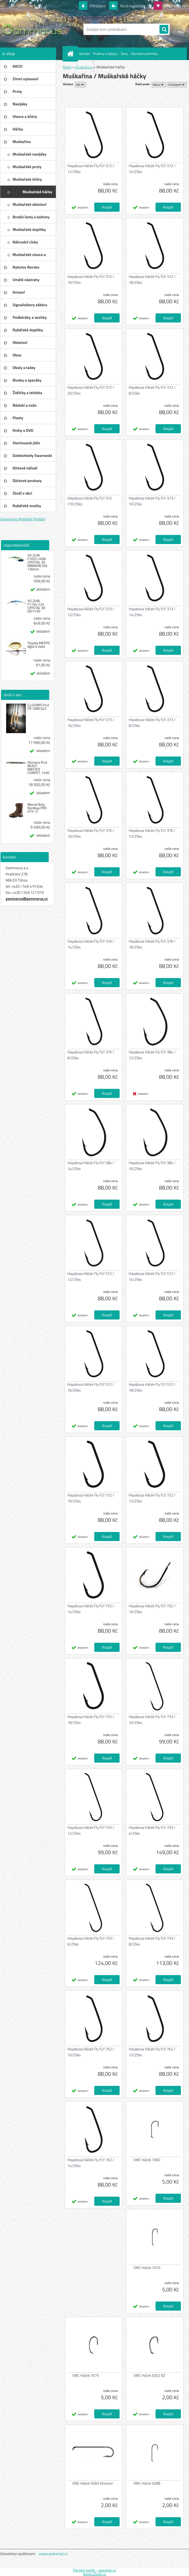 This screenshot has height=2576, width=189. I want to click on G.LOOMIS Prut FR 1089 GLX, so click(38, 706).